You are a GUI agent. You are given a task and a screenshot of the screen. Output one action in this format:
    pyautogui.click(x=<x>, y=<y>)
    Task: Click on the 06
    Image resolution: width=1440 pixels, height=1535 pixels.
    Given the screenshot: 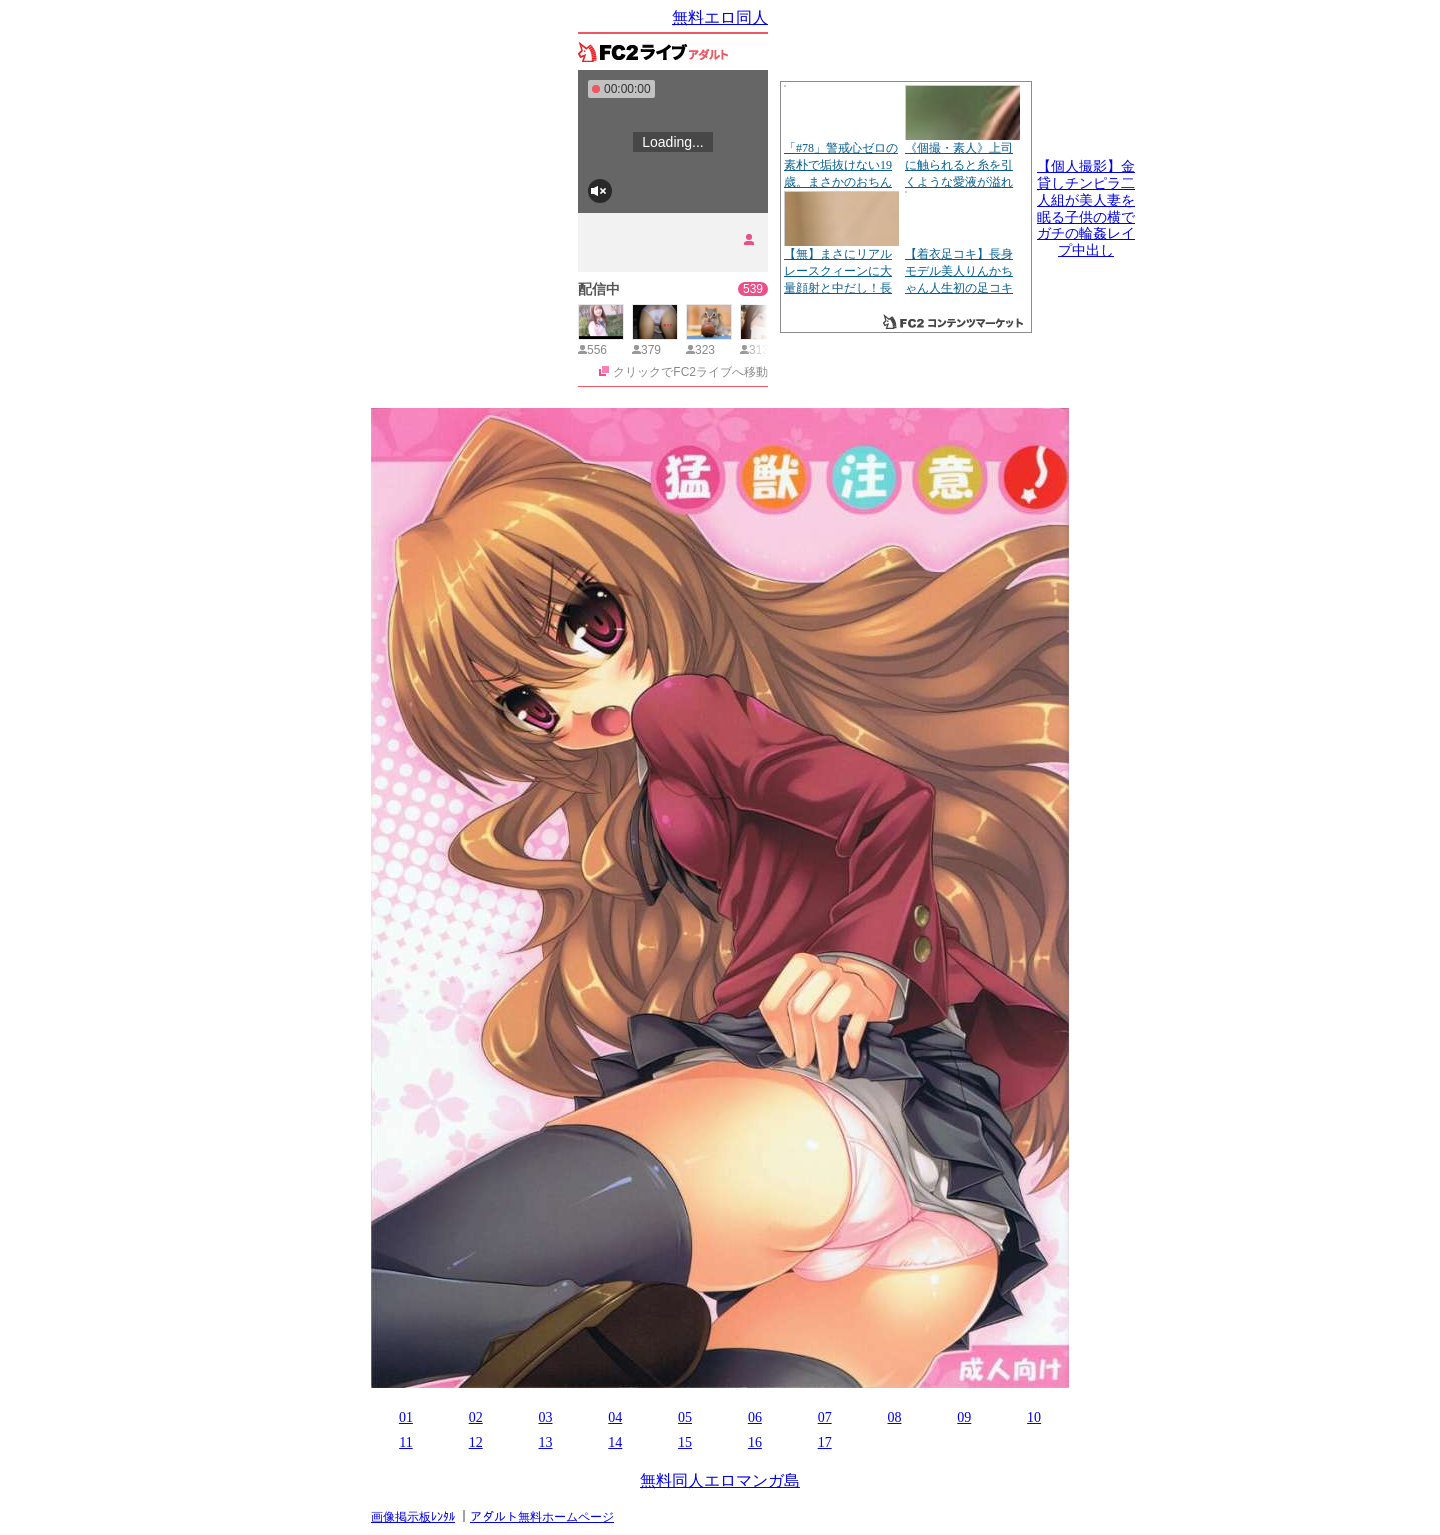 What is the action you would take?
    pyautogui.click(x=755, y=1417)
    